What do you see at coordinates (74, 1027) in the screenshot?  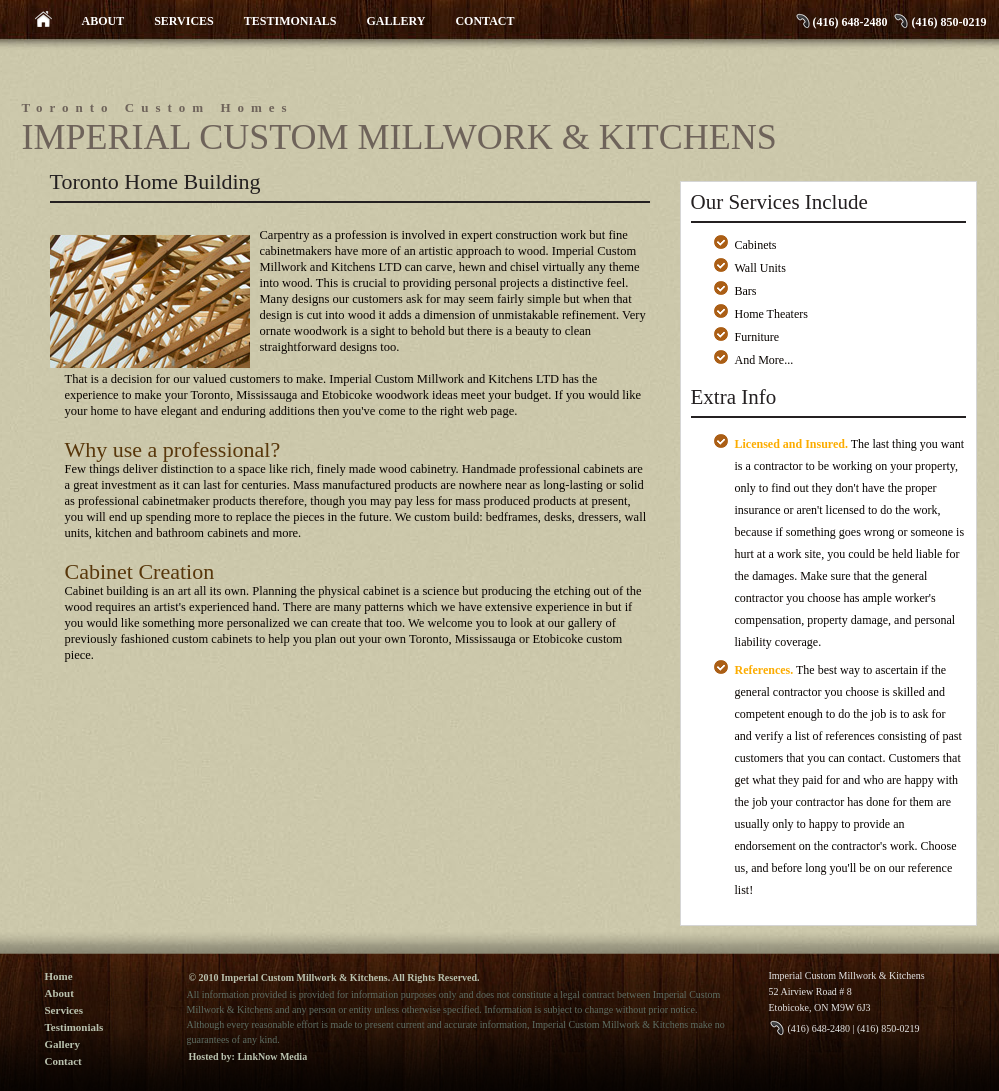 I see `Testimonials` at bounding box center [74, 1027].